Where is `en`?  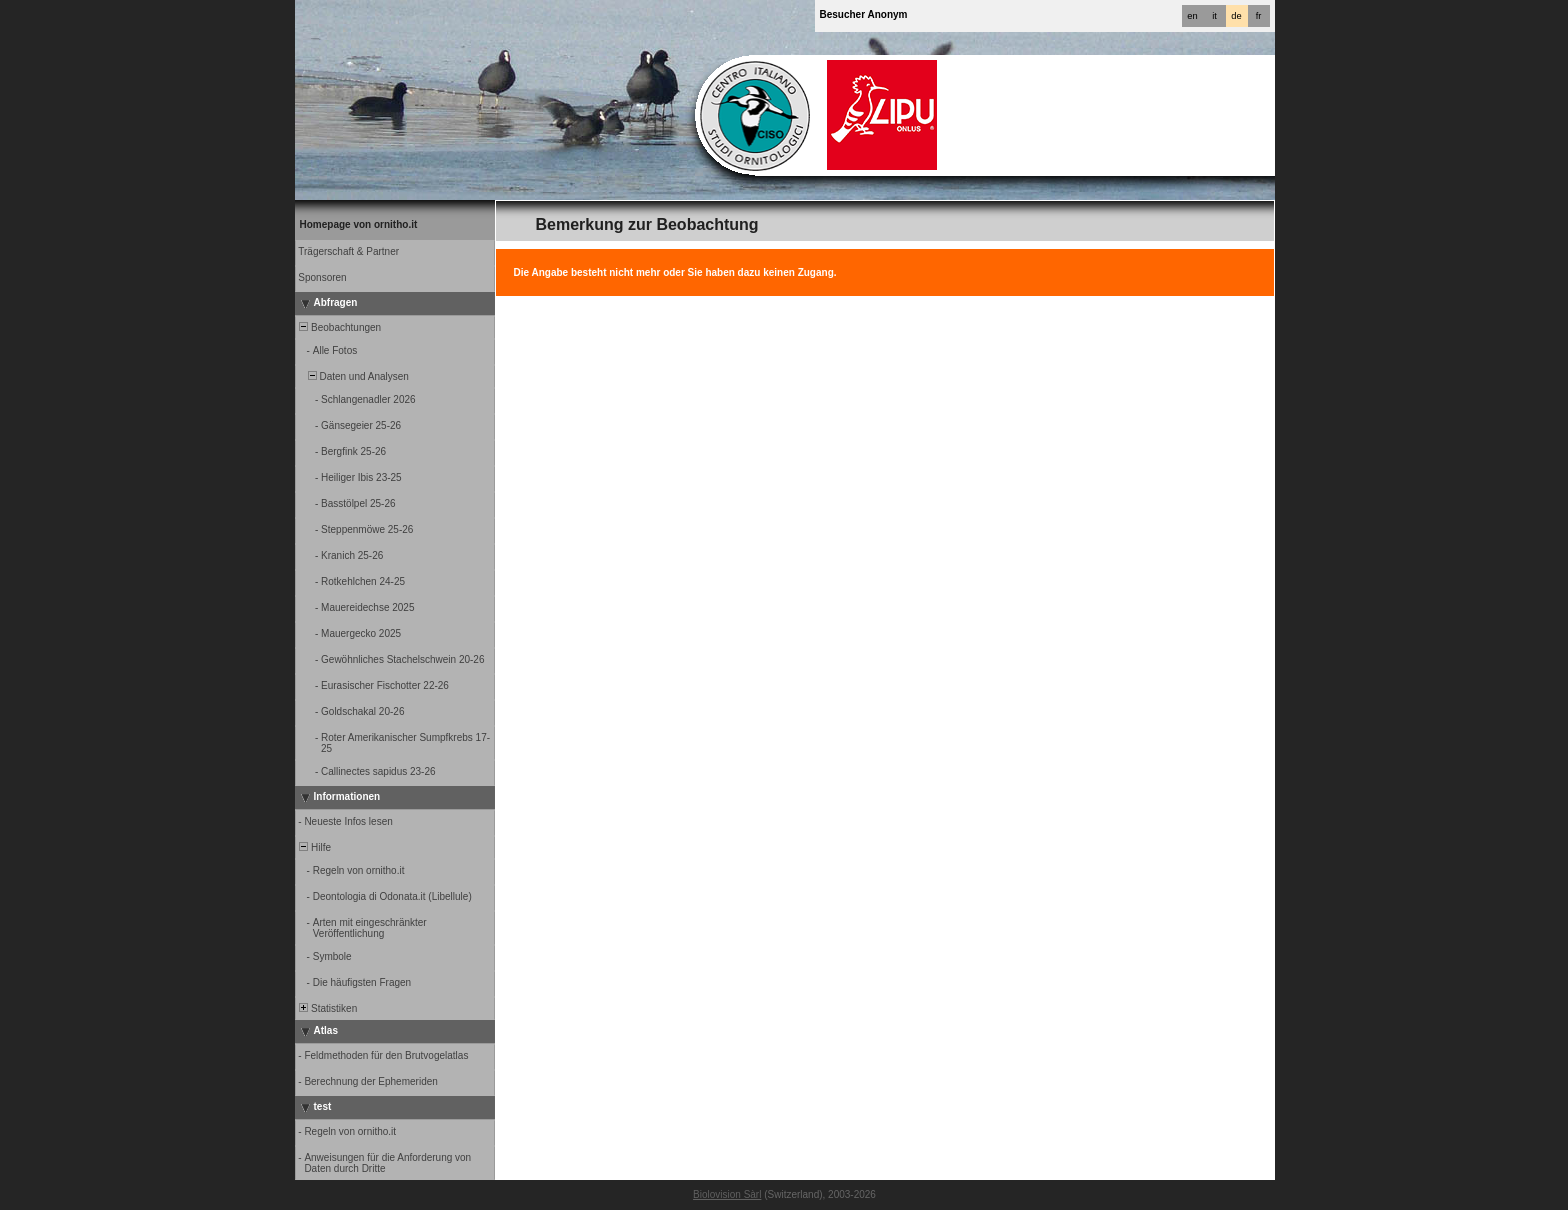 en is located at coordinates (1192, 16).